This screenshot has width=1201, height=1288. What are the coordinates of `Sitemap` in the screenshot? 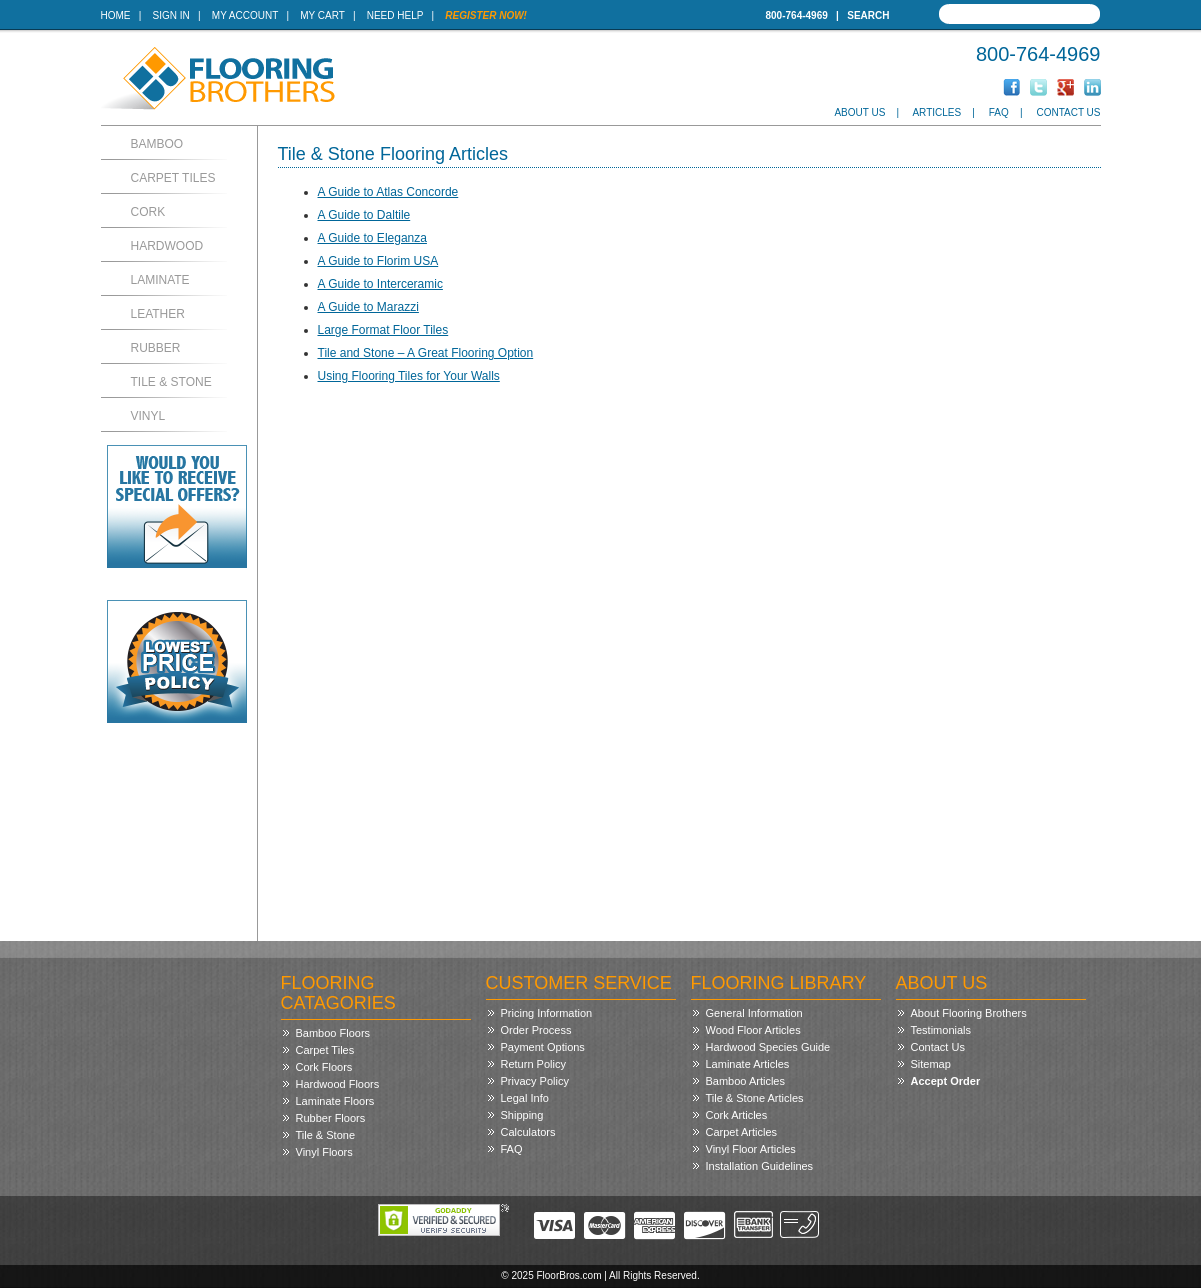 It's located at (931, 1064).